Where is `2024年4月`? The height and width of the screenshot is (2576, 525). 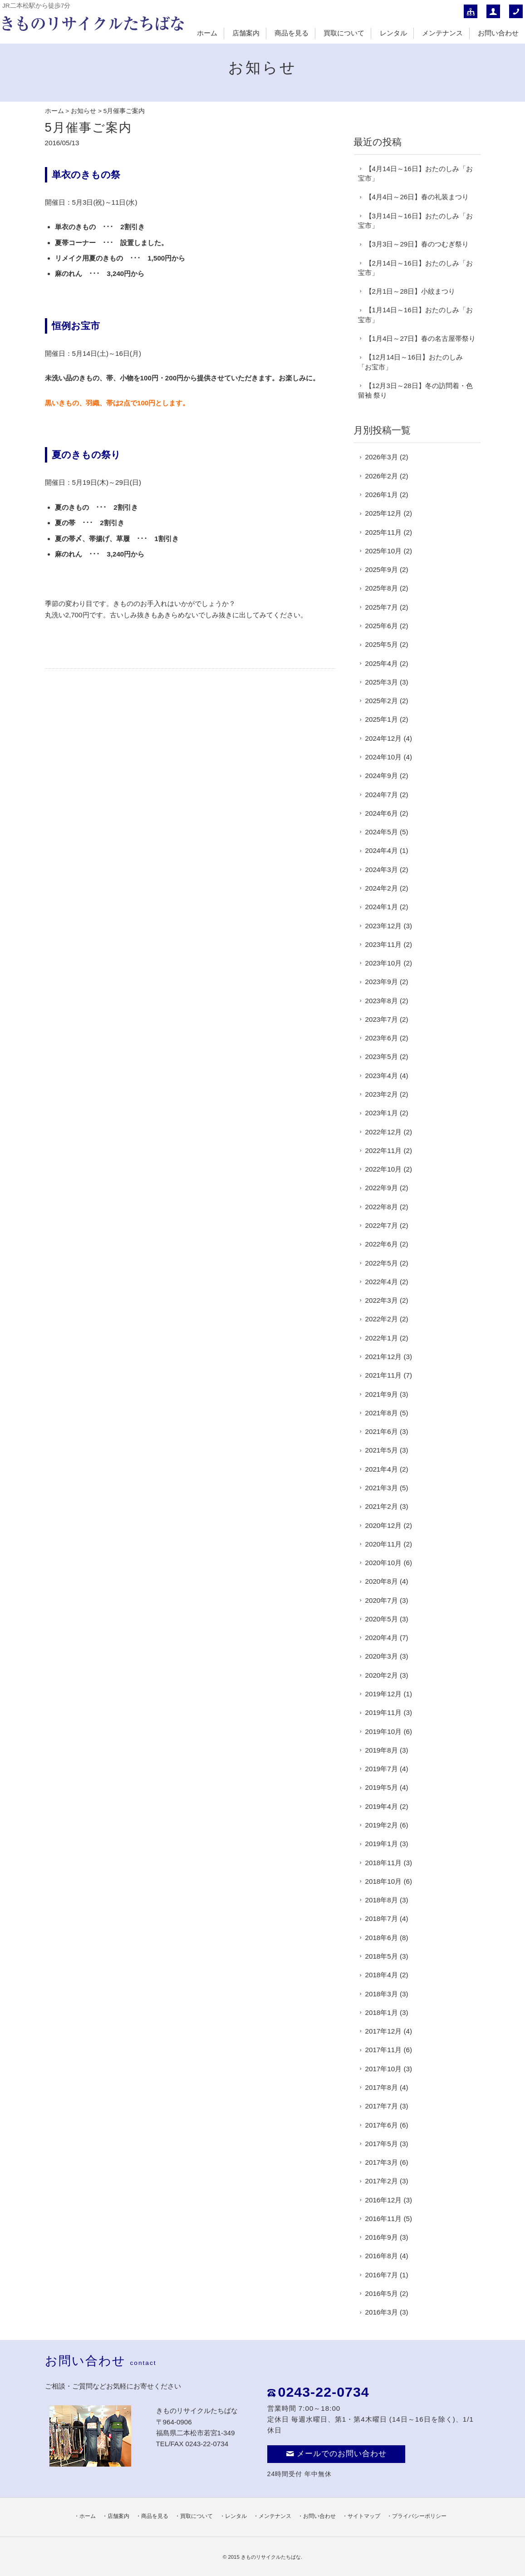
2024年4月 is located at coordinates (381, 850).